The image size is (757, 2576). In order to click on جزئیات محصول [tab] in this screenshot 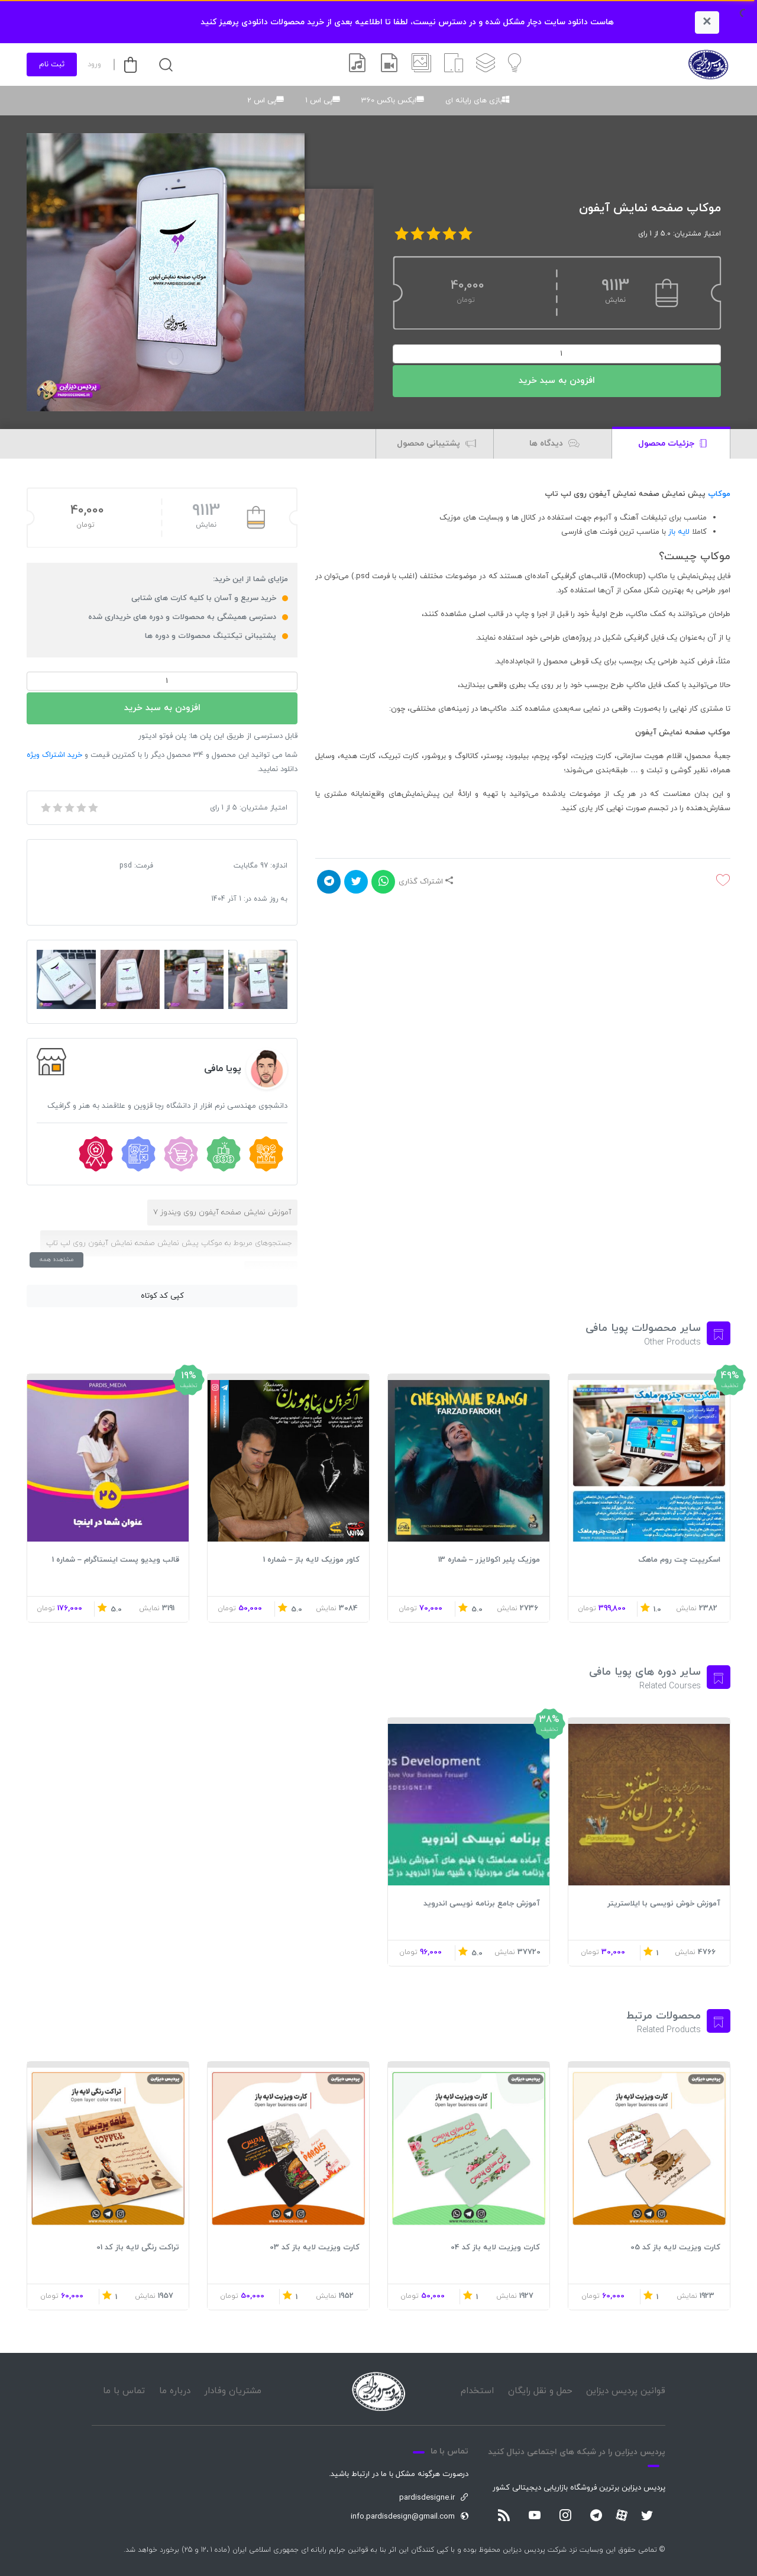, I will do `click(672, 444)`.